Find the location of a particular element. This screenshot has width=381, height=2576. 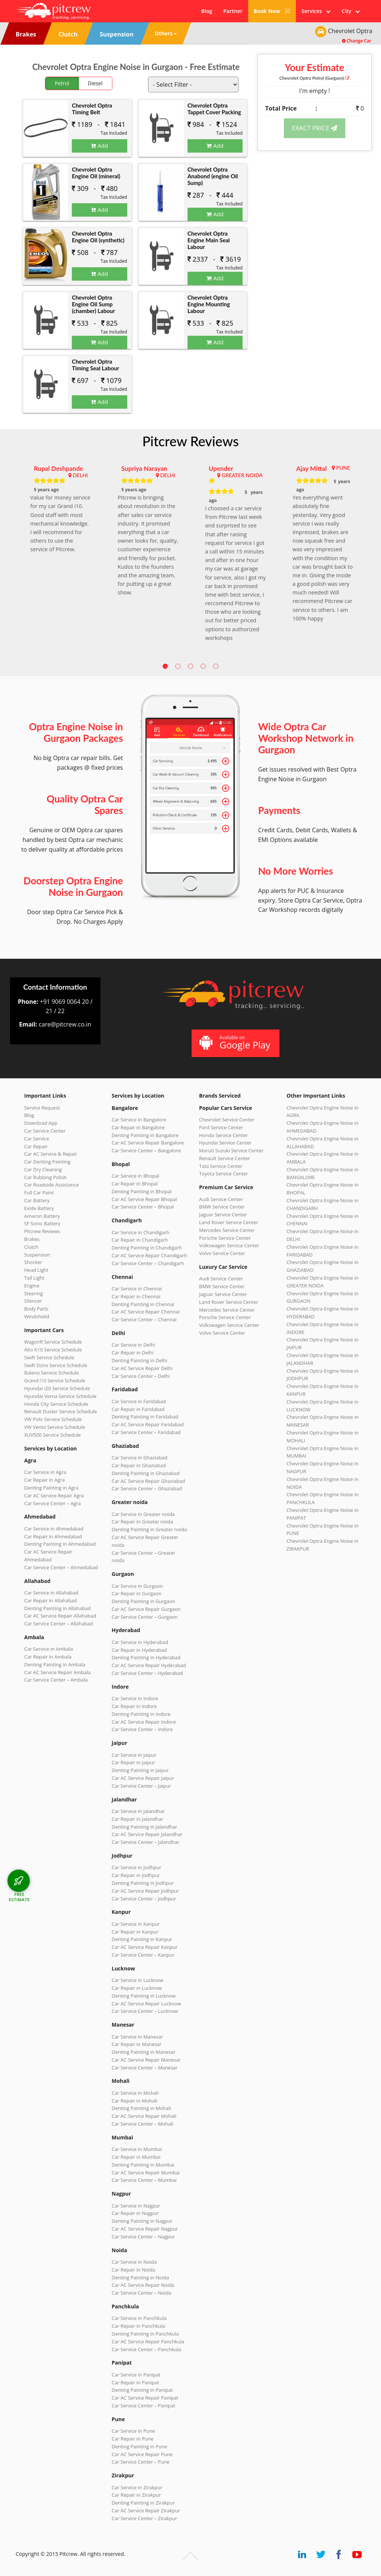

Car Repair in Greater noida is located at coordinates (142, 1521).